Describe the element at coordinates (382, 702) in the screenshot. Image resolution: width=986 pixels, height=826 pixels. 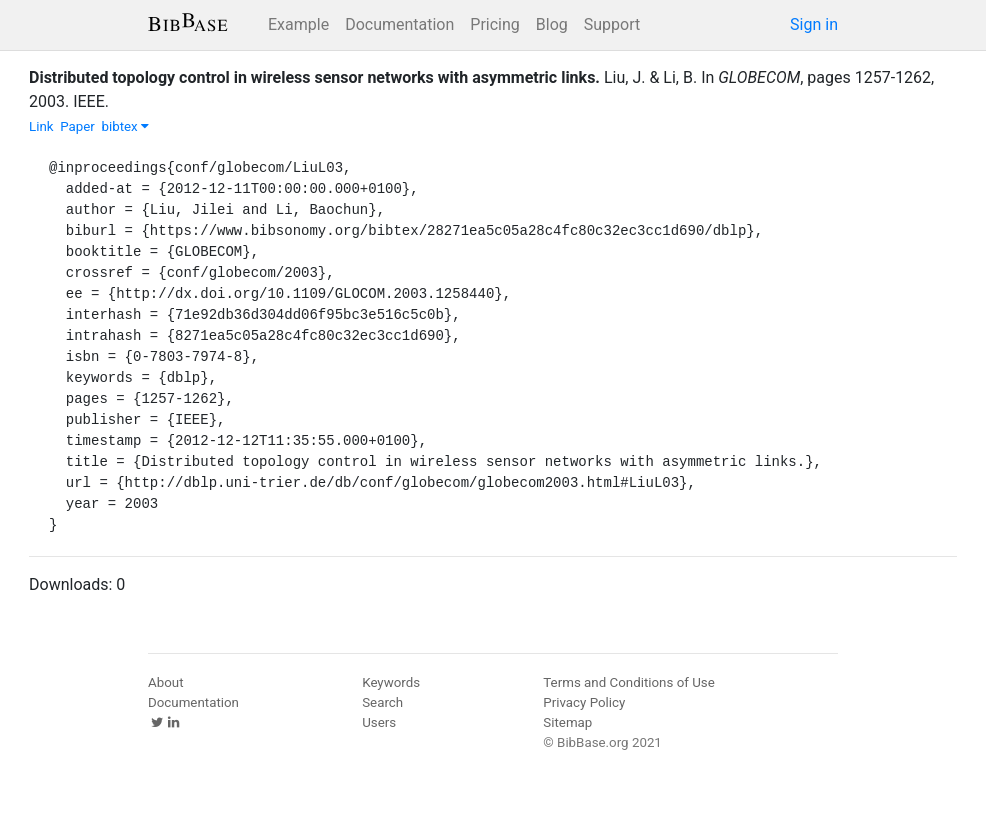
I see `Search` at that location.